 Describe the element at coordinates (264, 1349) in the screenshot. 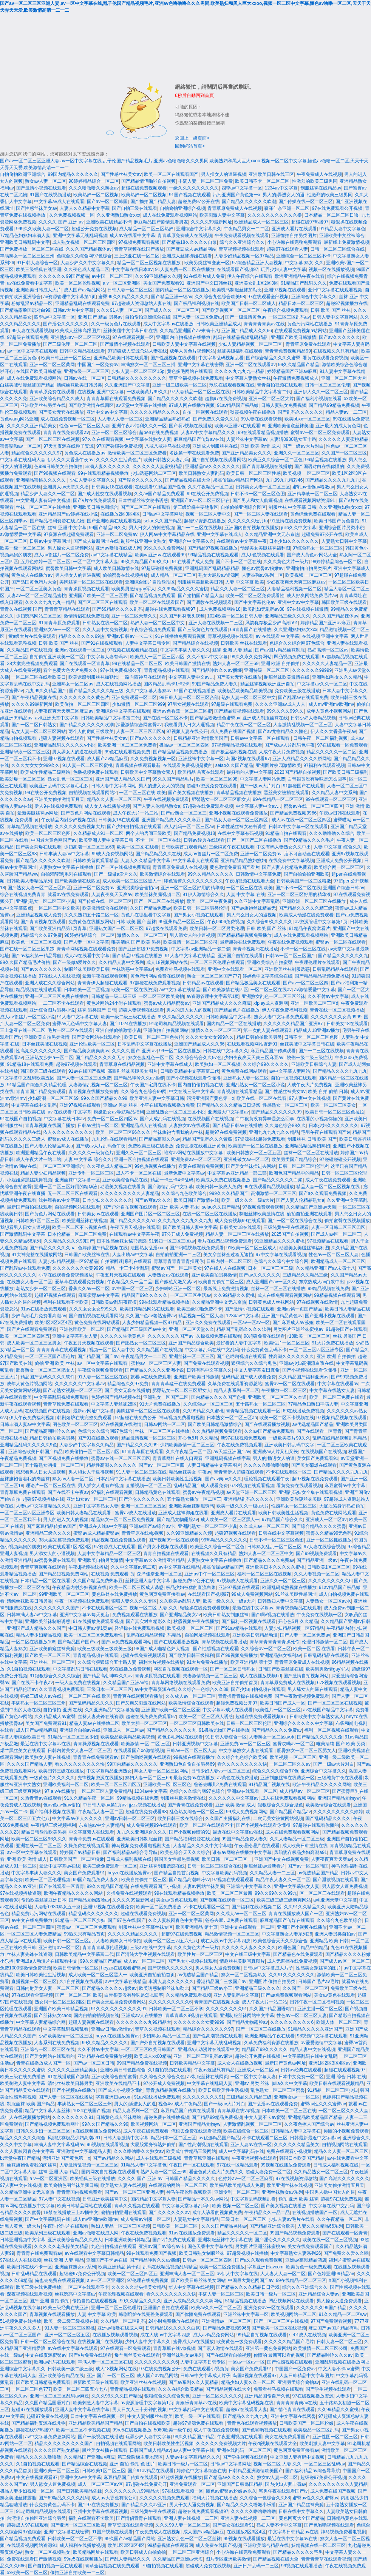

I see `什么免费黄色乱码不卡` at that location.